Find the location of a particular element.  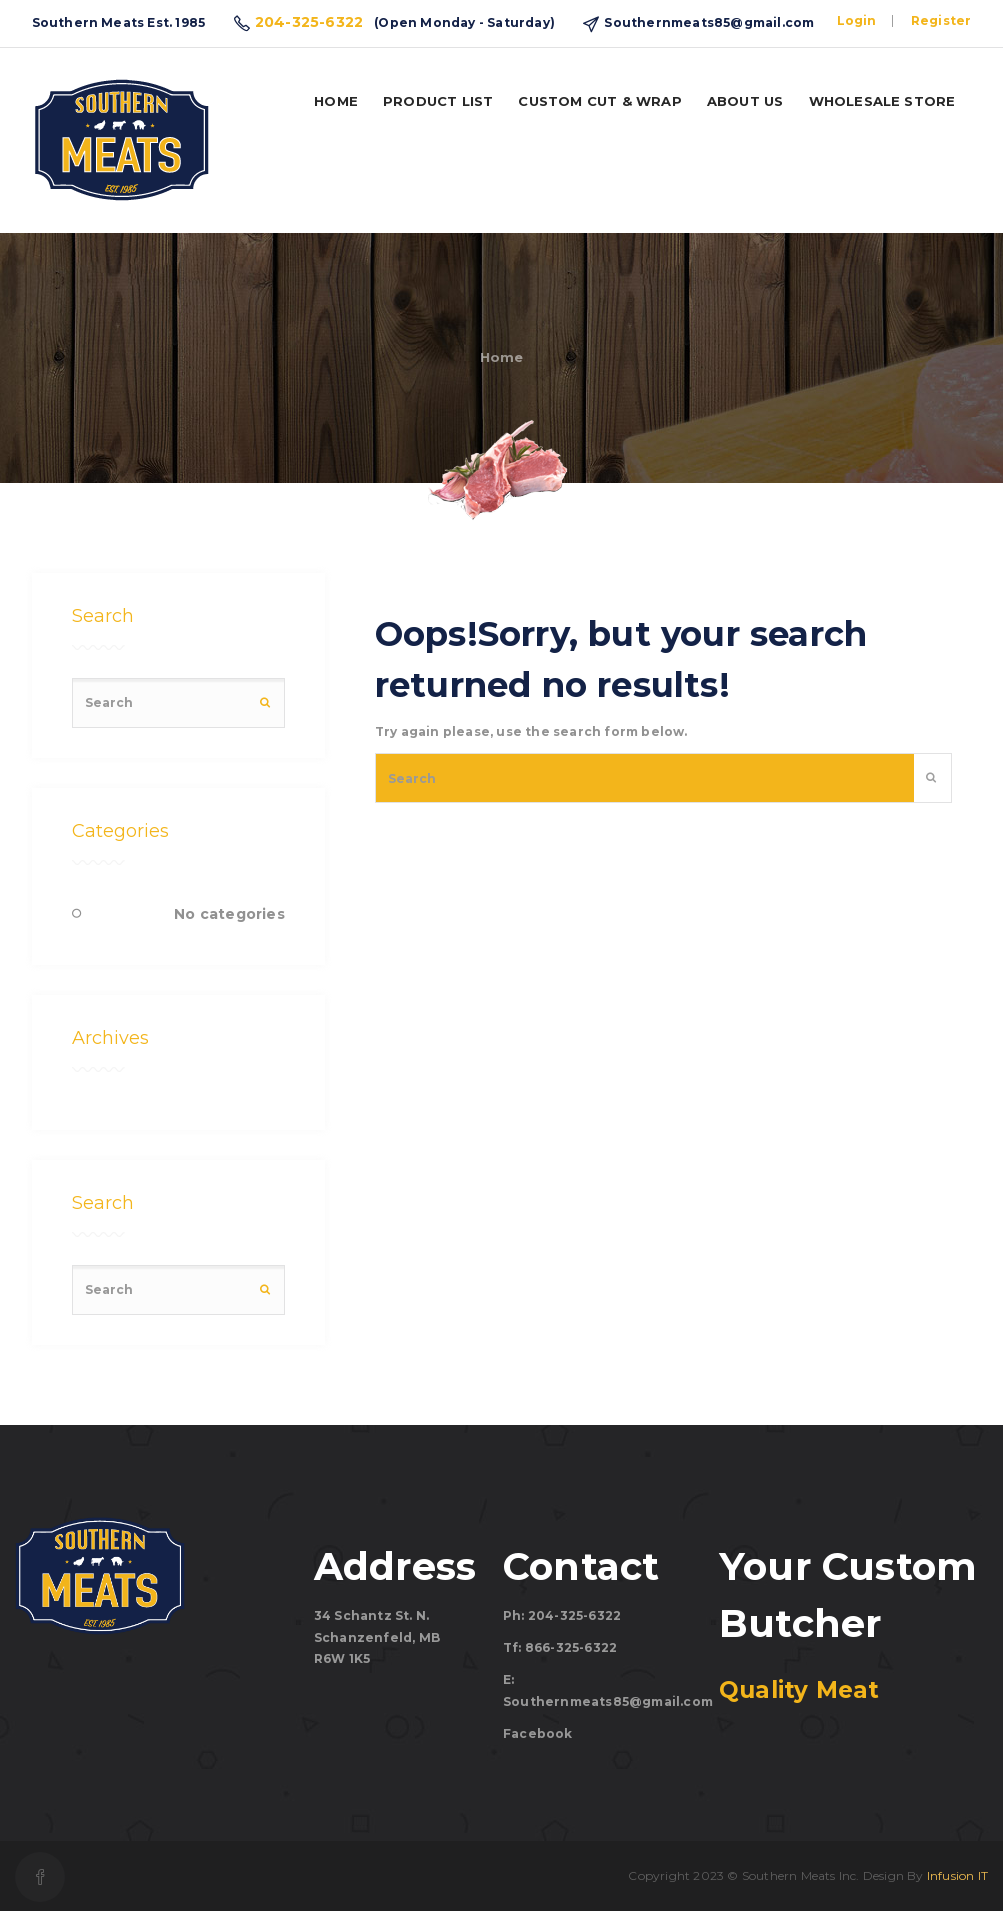

Register is located at coordinates (941, 20).